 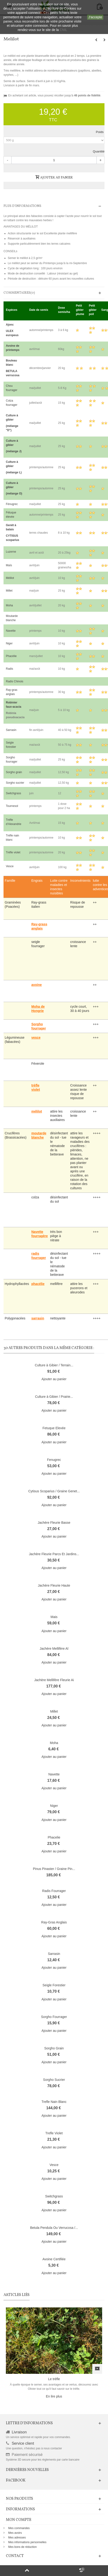 I want to click on Jachère Fleurie Haute, so click(x=54, y=1585).